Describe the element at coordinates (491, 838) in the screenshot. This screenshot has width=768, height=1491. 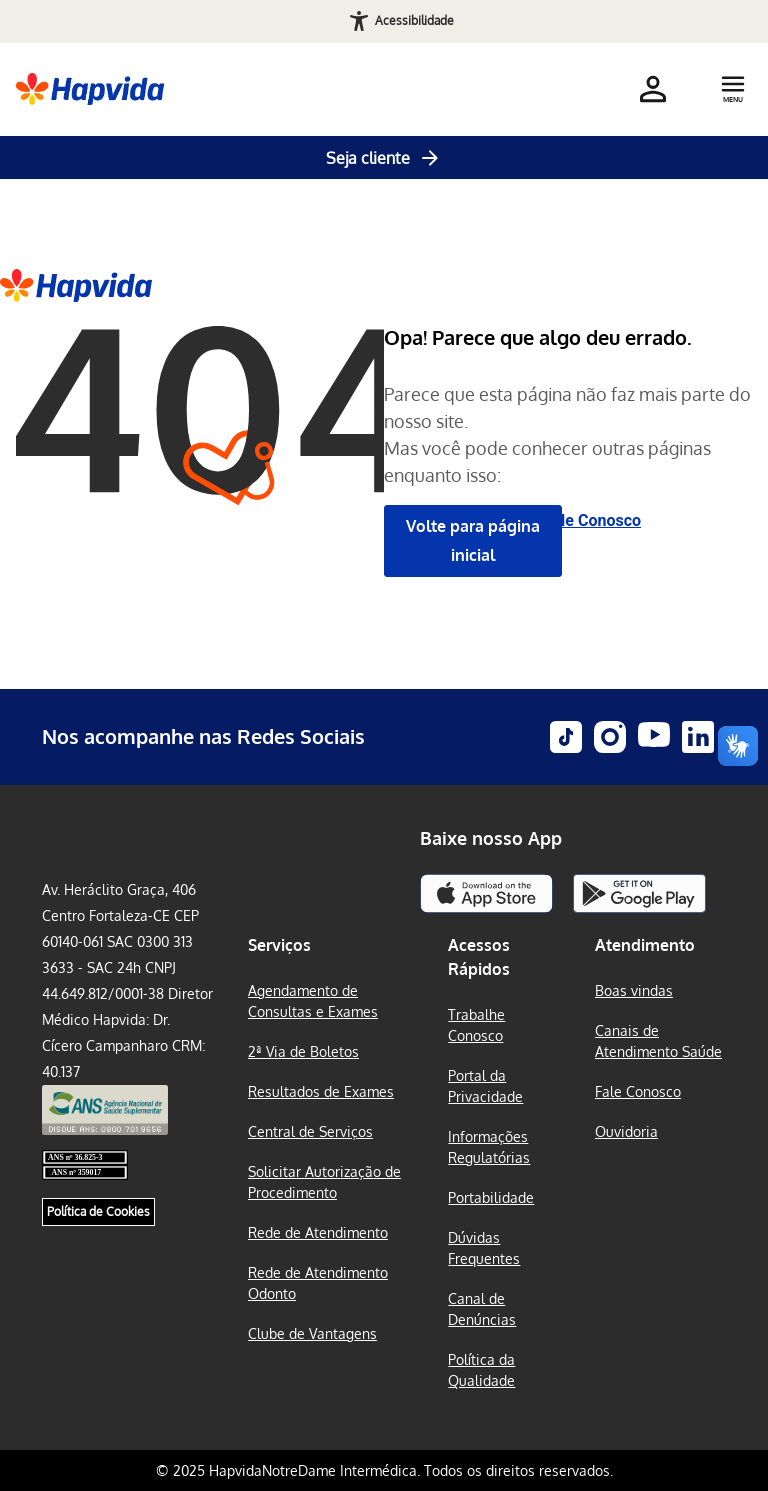
I see `Baixe nosso App` at that location.